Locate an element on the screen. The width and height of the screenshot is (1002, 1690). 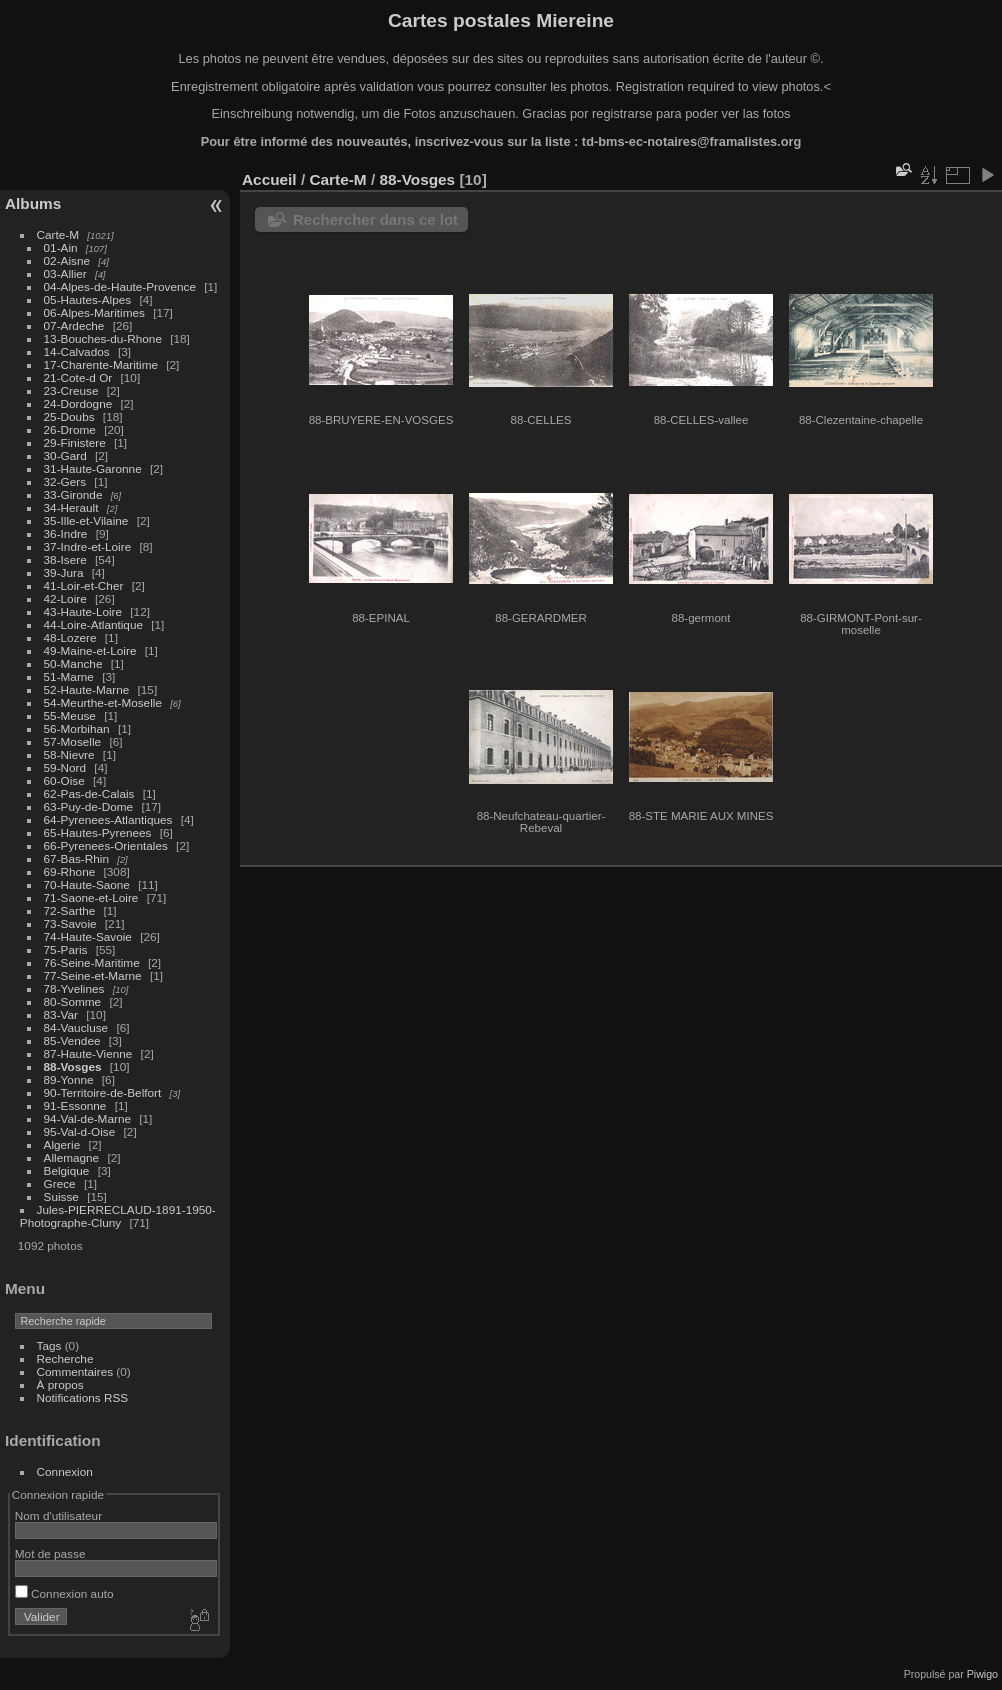
Nom d'utilisateur is located at coordinates (58, 1515).